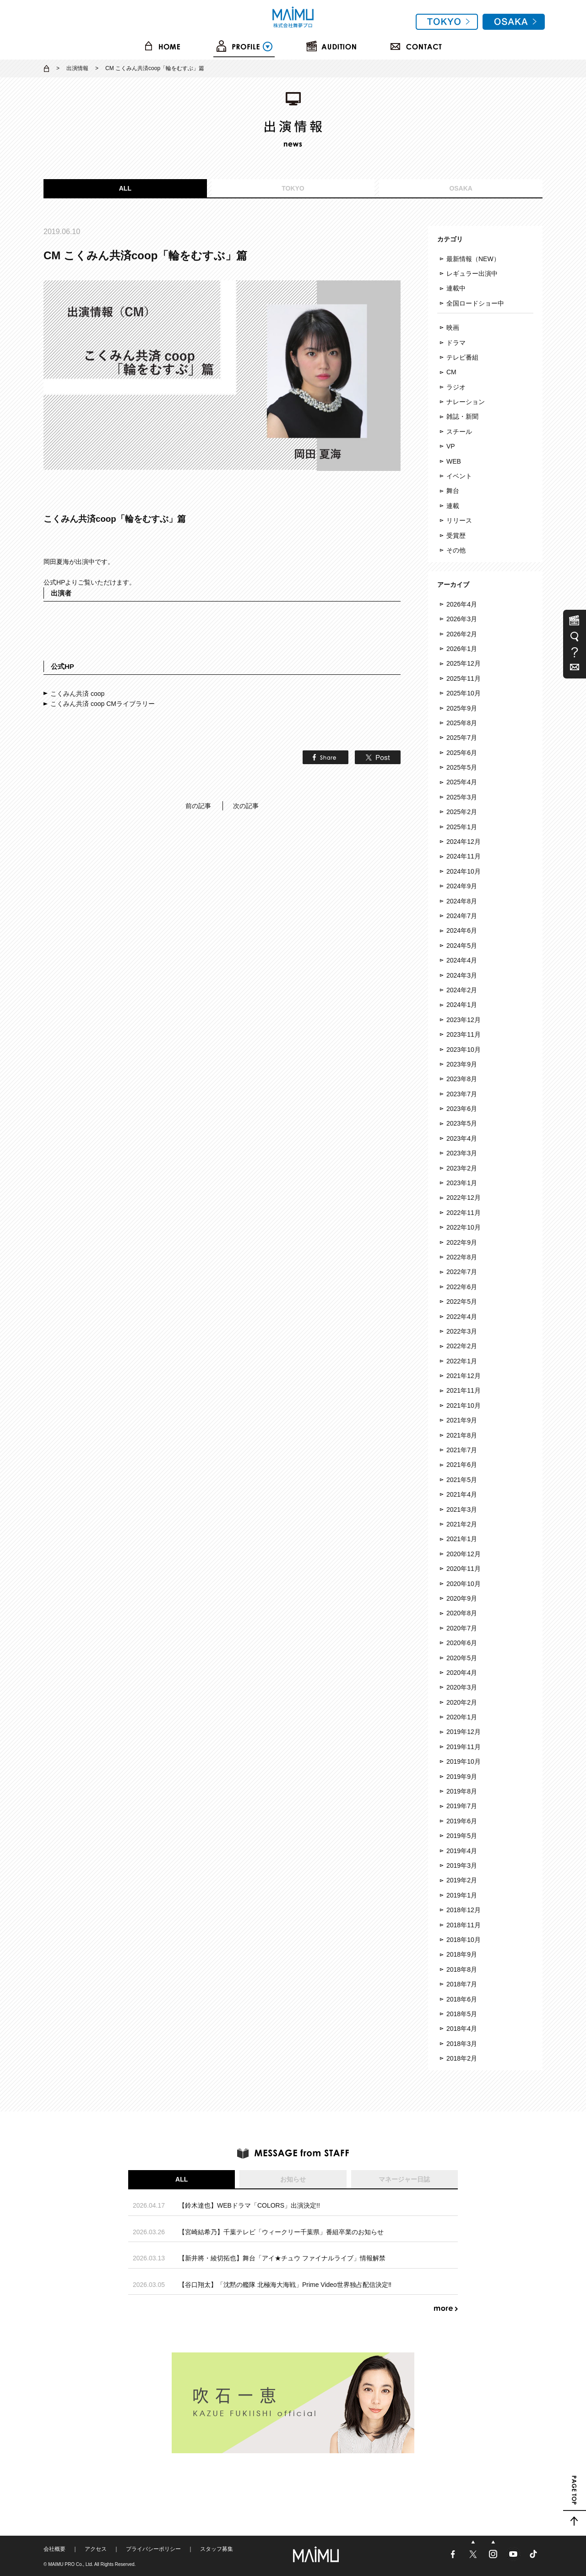 This screenshot has width=586, height=2576. What do you see at coordinates (463, 1731) in the screenshot?
I see `2019年12月` at bounding box center [463, 1731].